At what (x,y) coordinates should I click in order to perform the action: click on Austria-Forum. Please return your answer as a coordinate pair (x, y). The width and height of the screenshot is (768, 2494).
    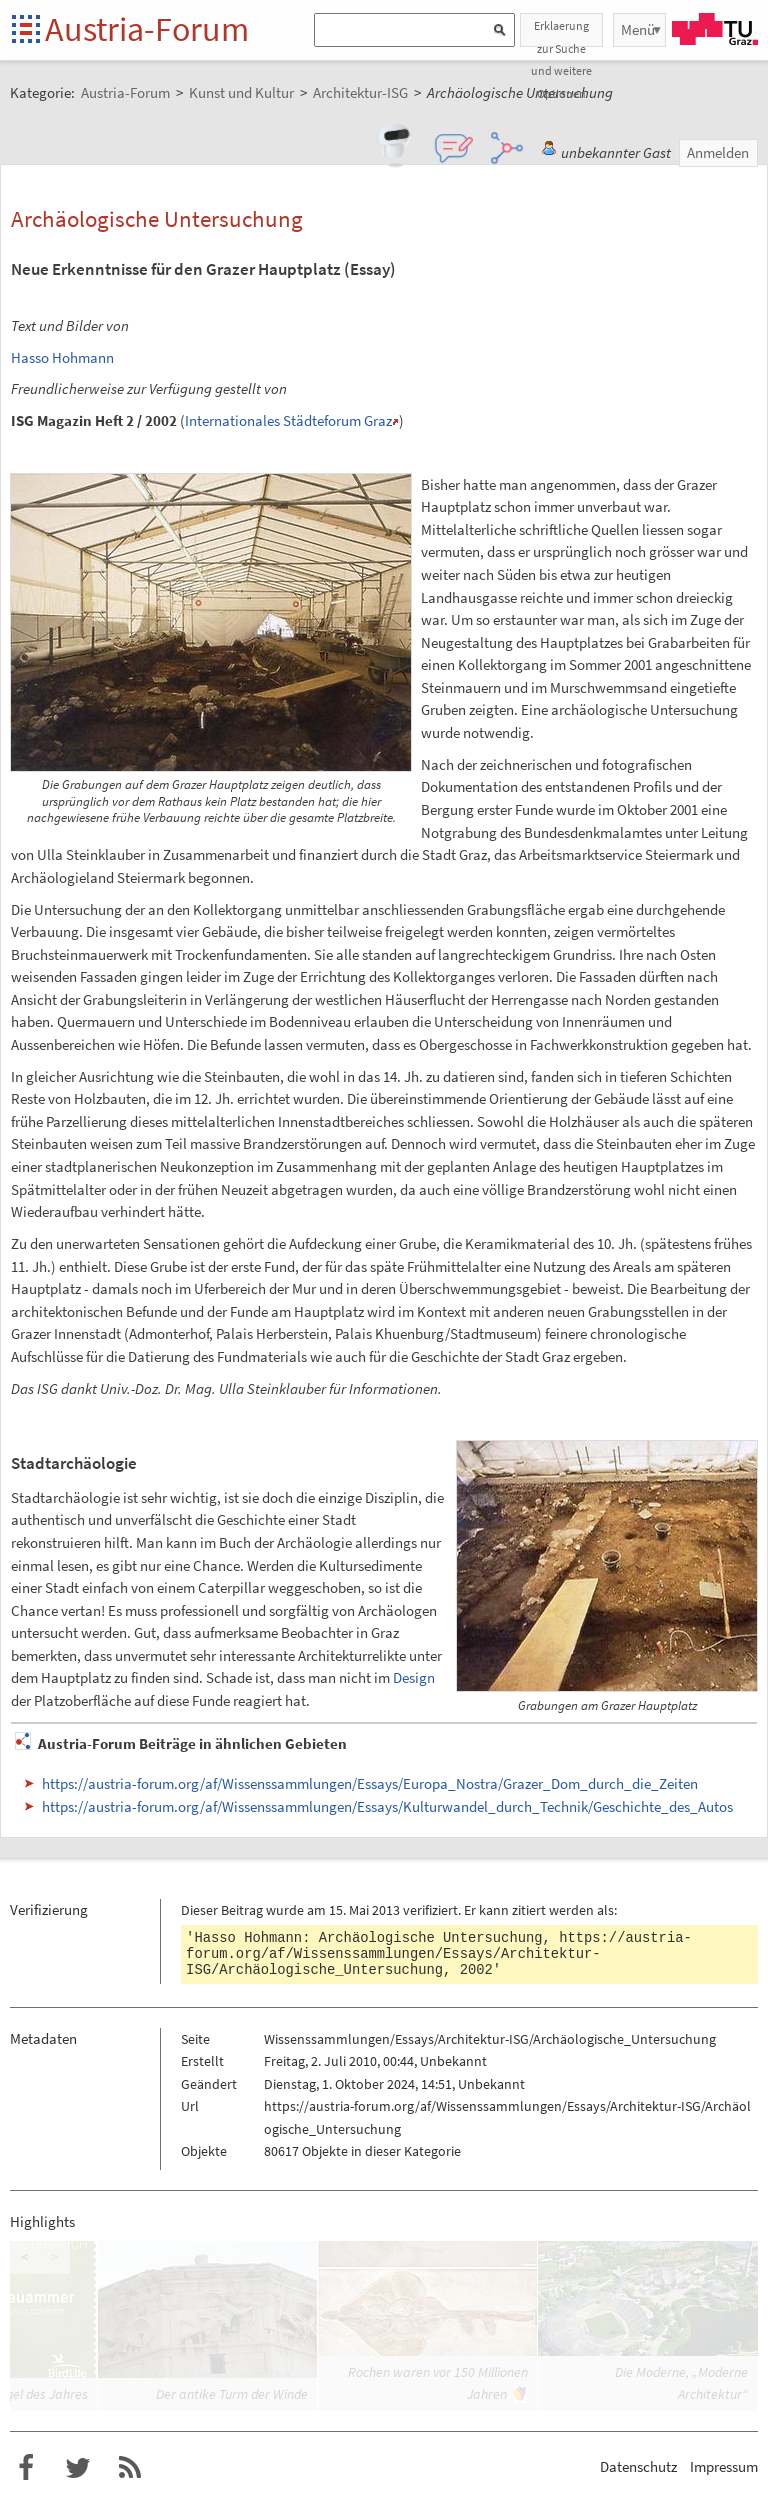
    Looking at the image, I should click on (147, 29).